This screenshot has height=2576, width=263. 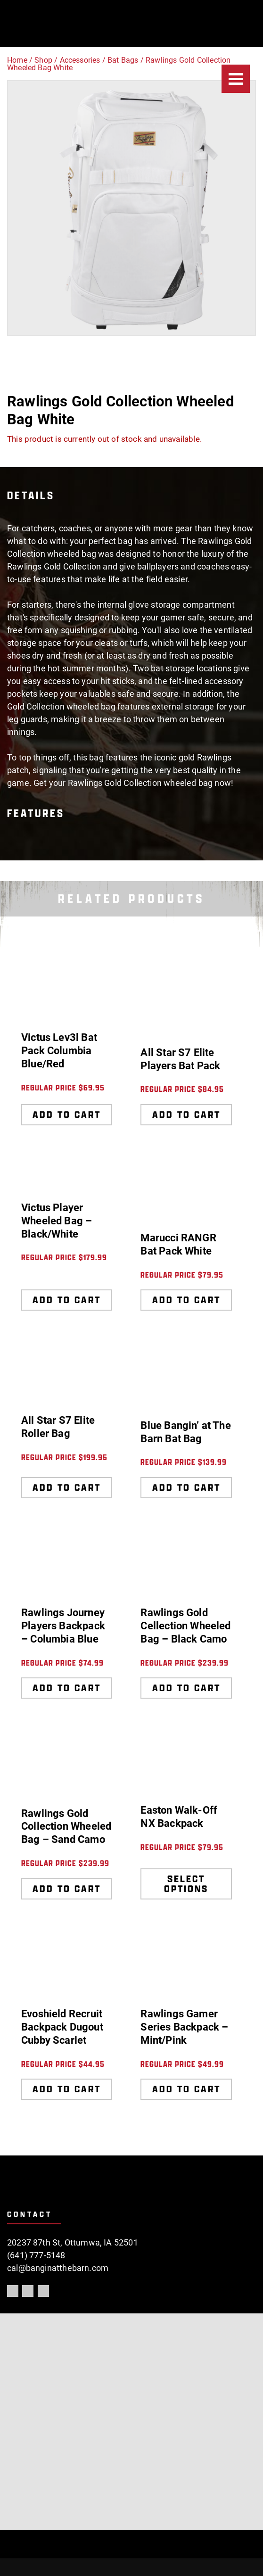 I want to click on Add to cart [Add to cart: “Victus Player Wheeled Bag - Black/White”], so click(x=67, y=1300).